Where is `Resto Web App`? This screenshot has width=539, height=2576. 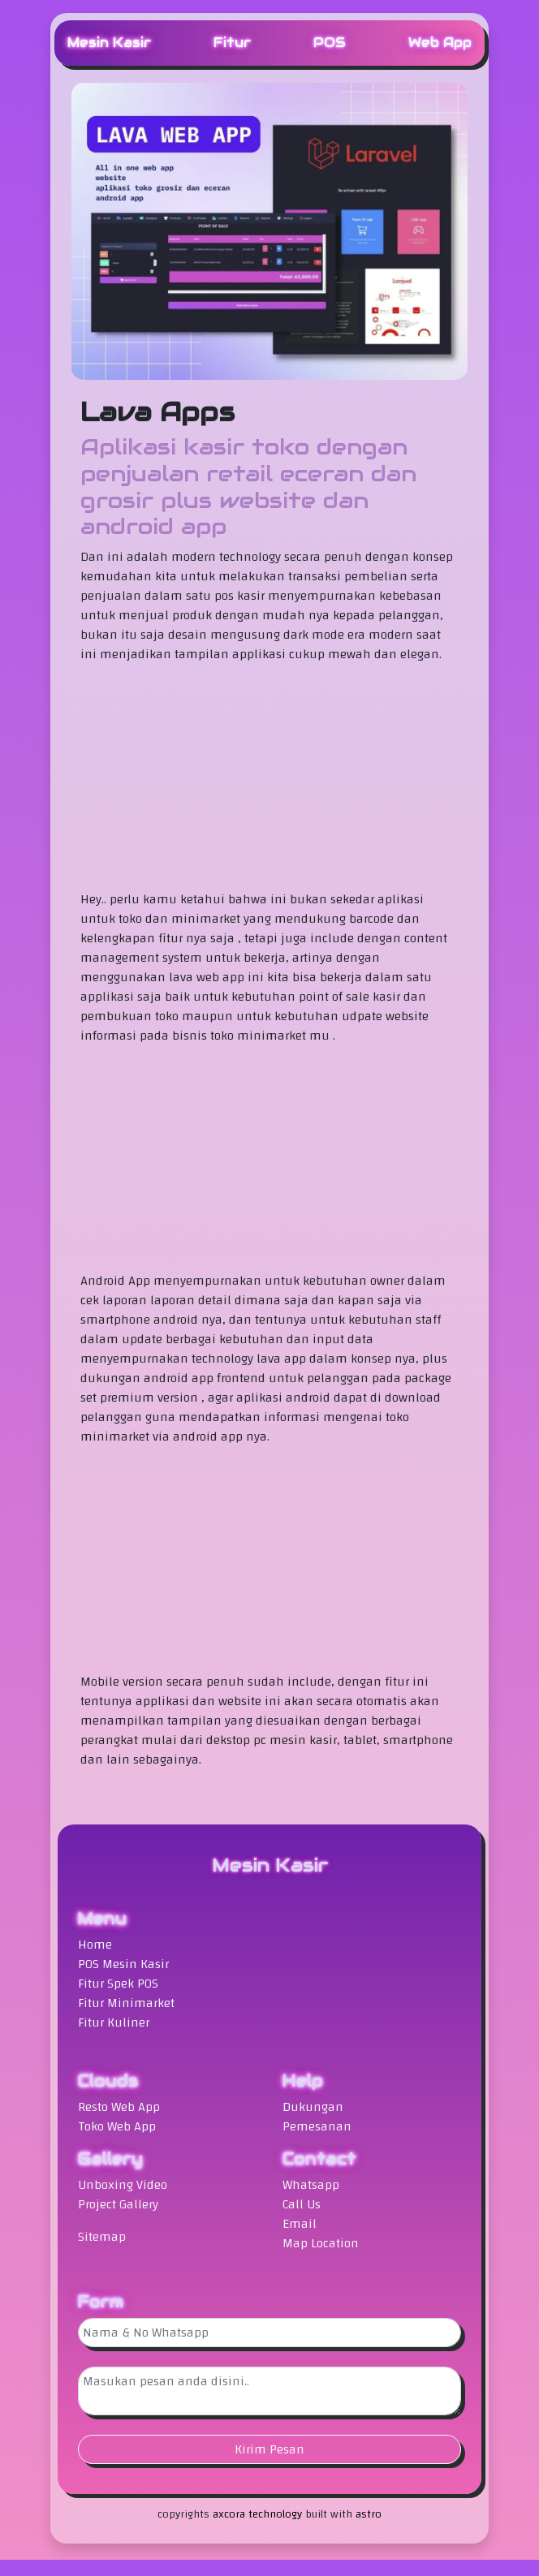
Resto Web App is located at coordinates (119, 2107).